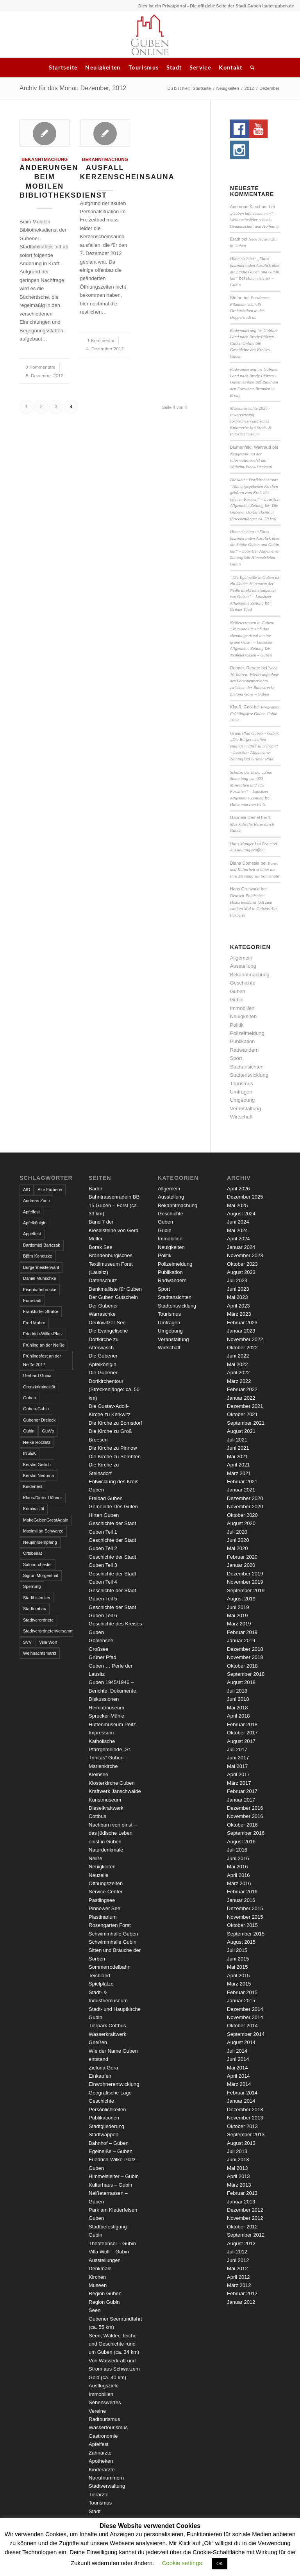 The width and height of the screenshot is (300, 2576). I want to click on Weihnachtsmarkt [Weihnachtsmarkt (5 Einträge)], so click(39, 1653).